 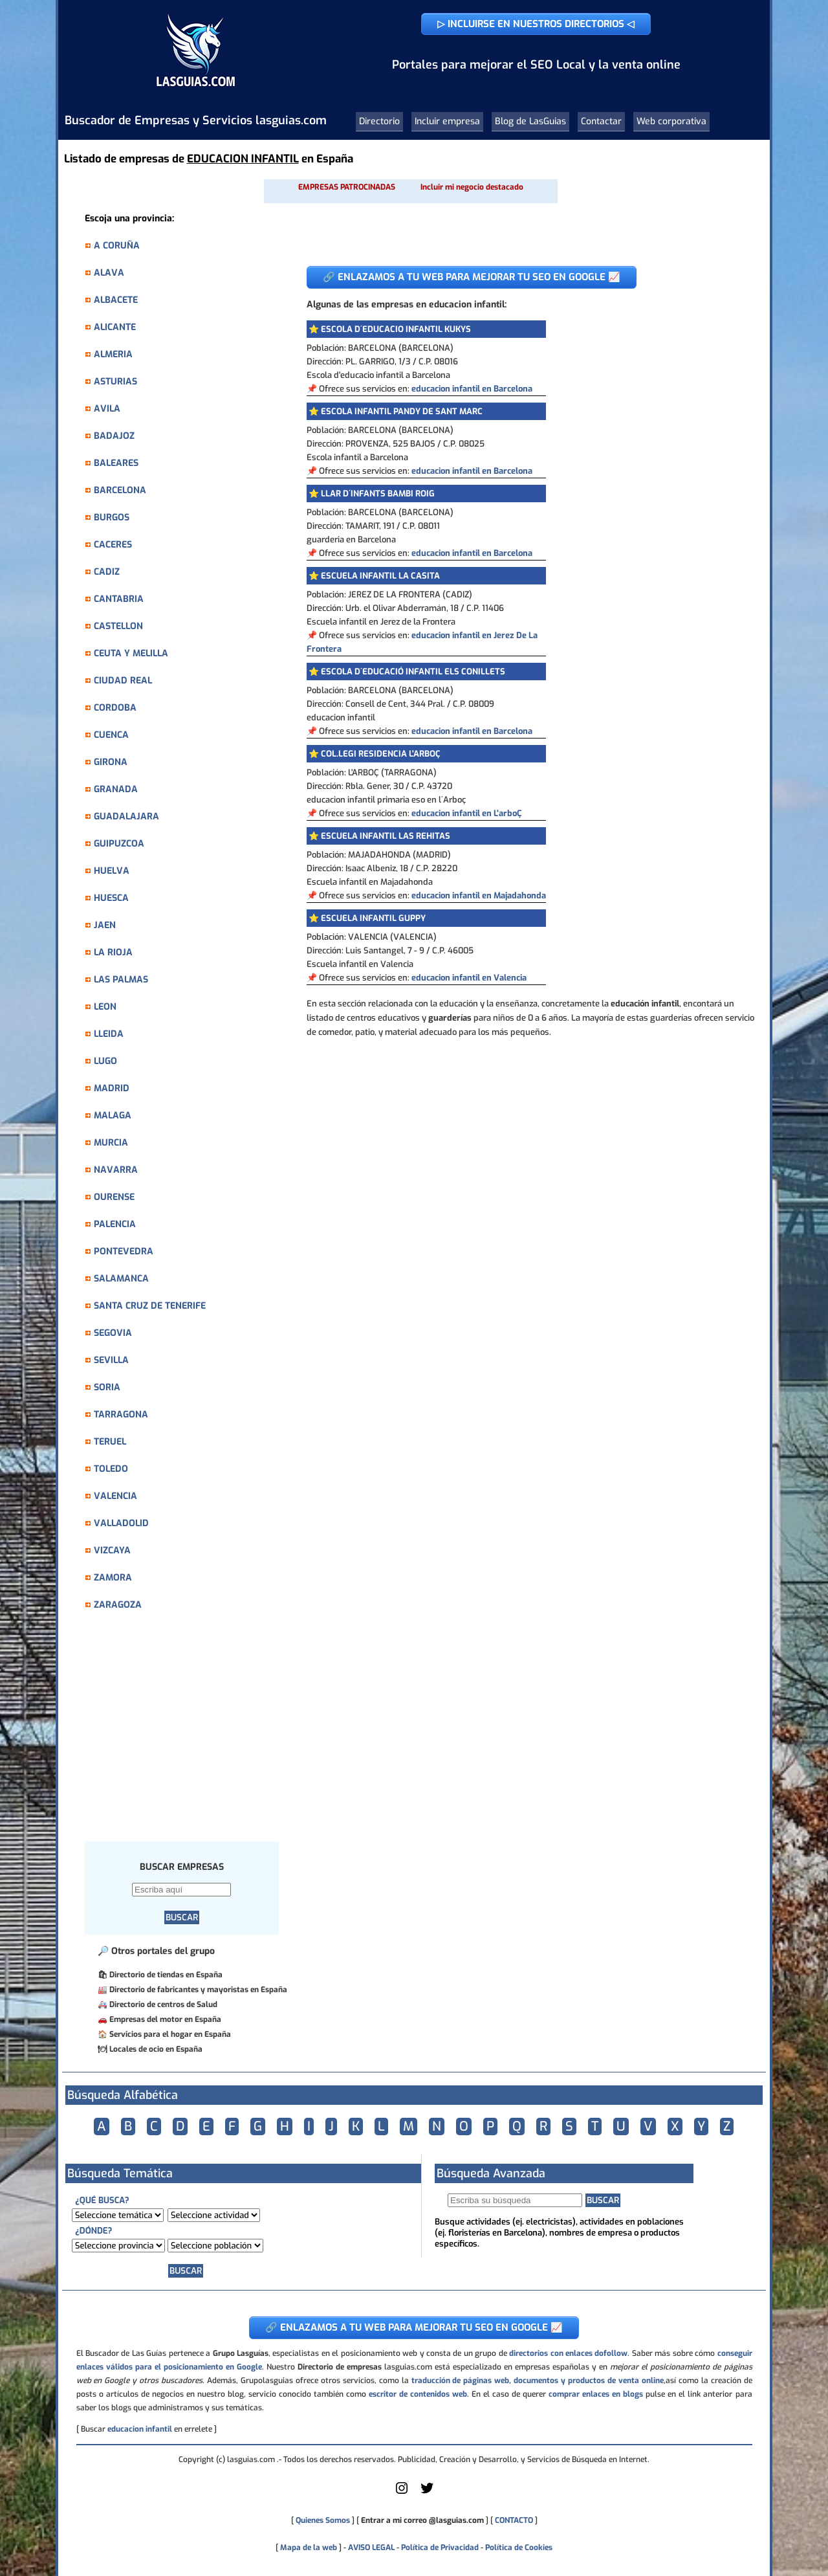 I want to click on BARCELONA, so click(x=120, y=490).